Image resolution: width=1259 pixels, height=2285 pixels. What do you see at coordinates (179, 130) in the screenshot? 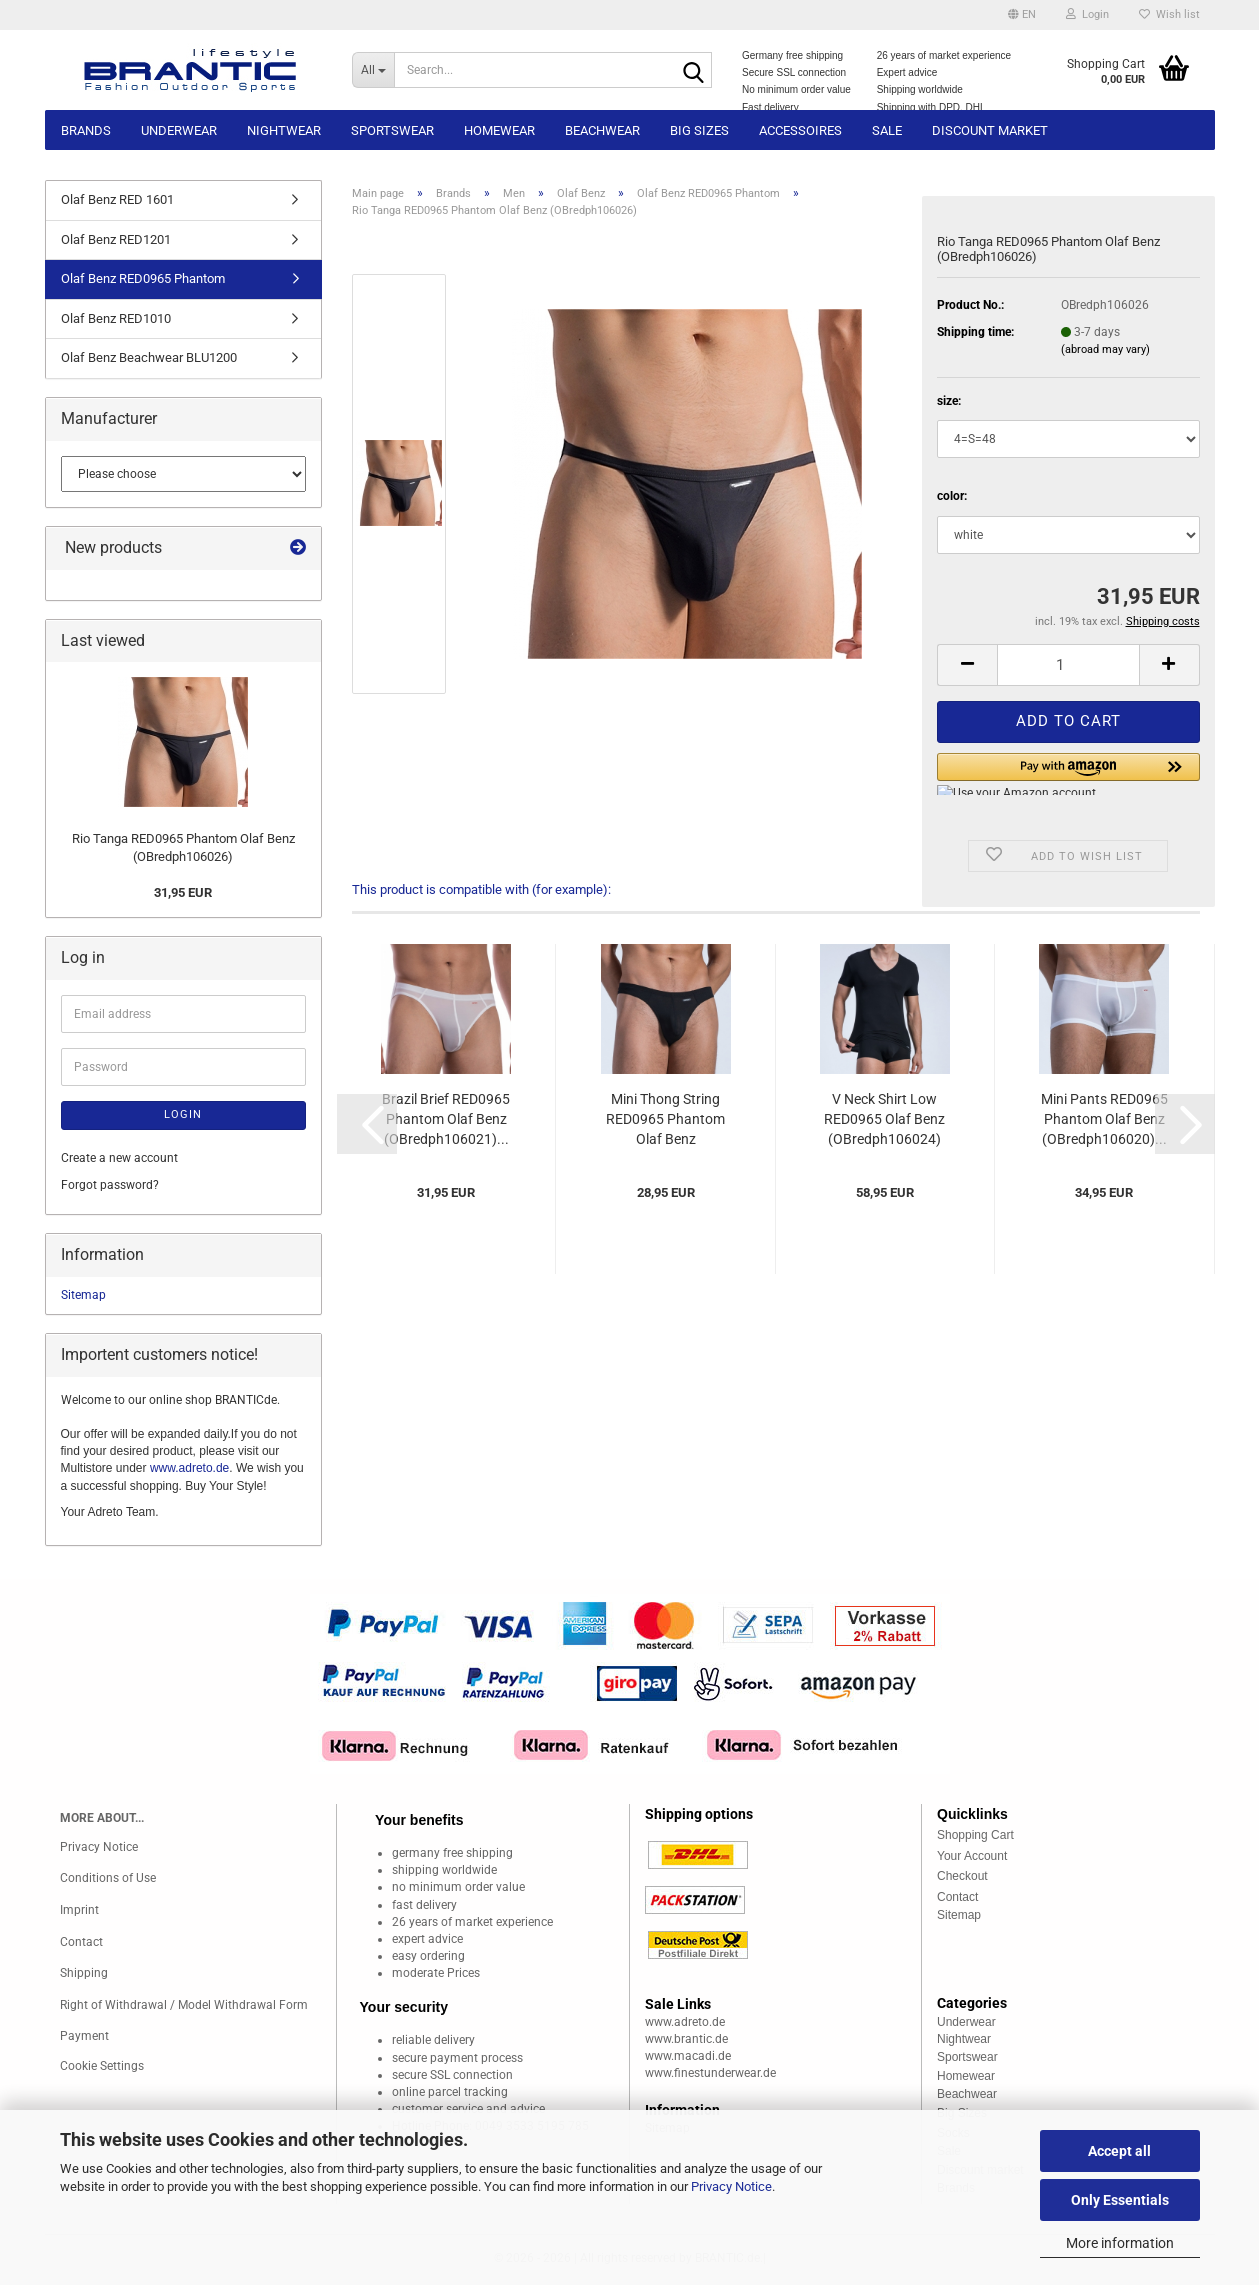
I see `Underwear` at bounding box center [179, 130].